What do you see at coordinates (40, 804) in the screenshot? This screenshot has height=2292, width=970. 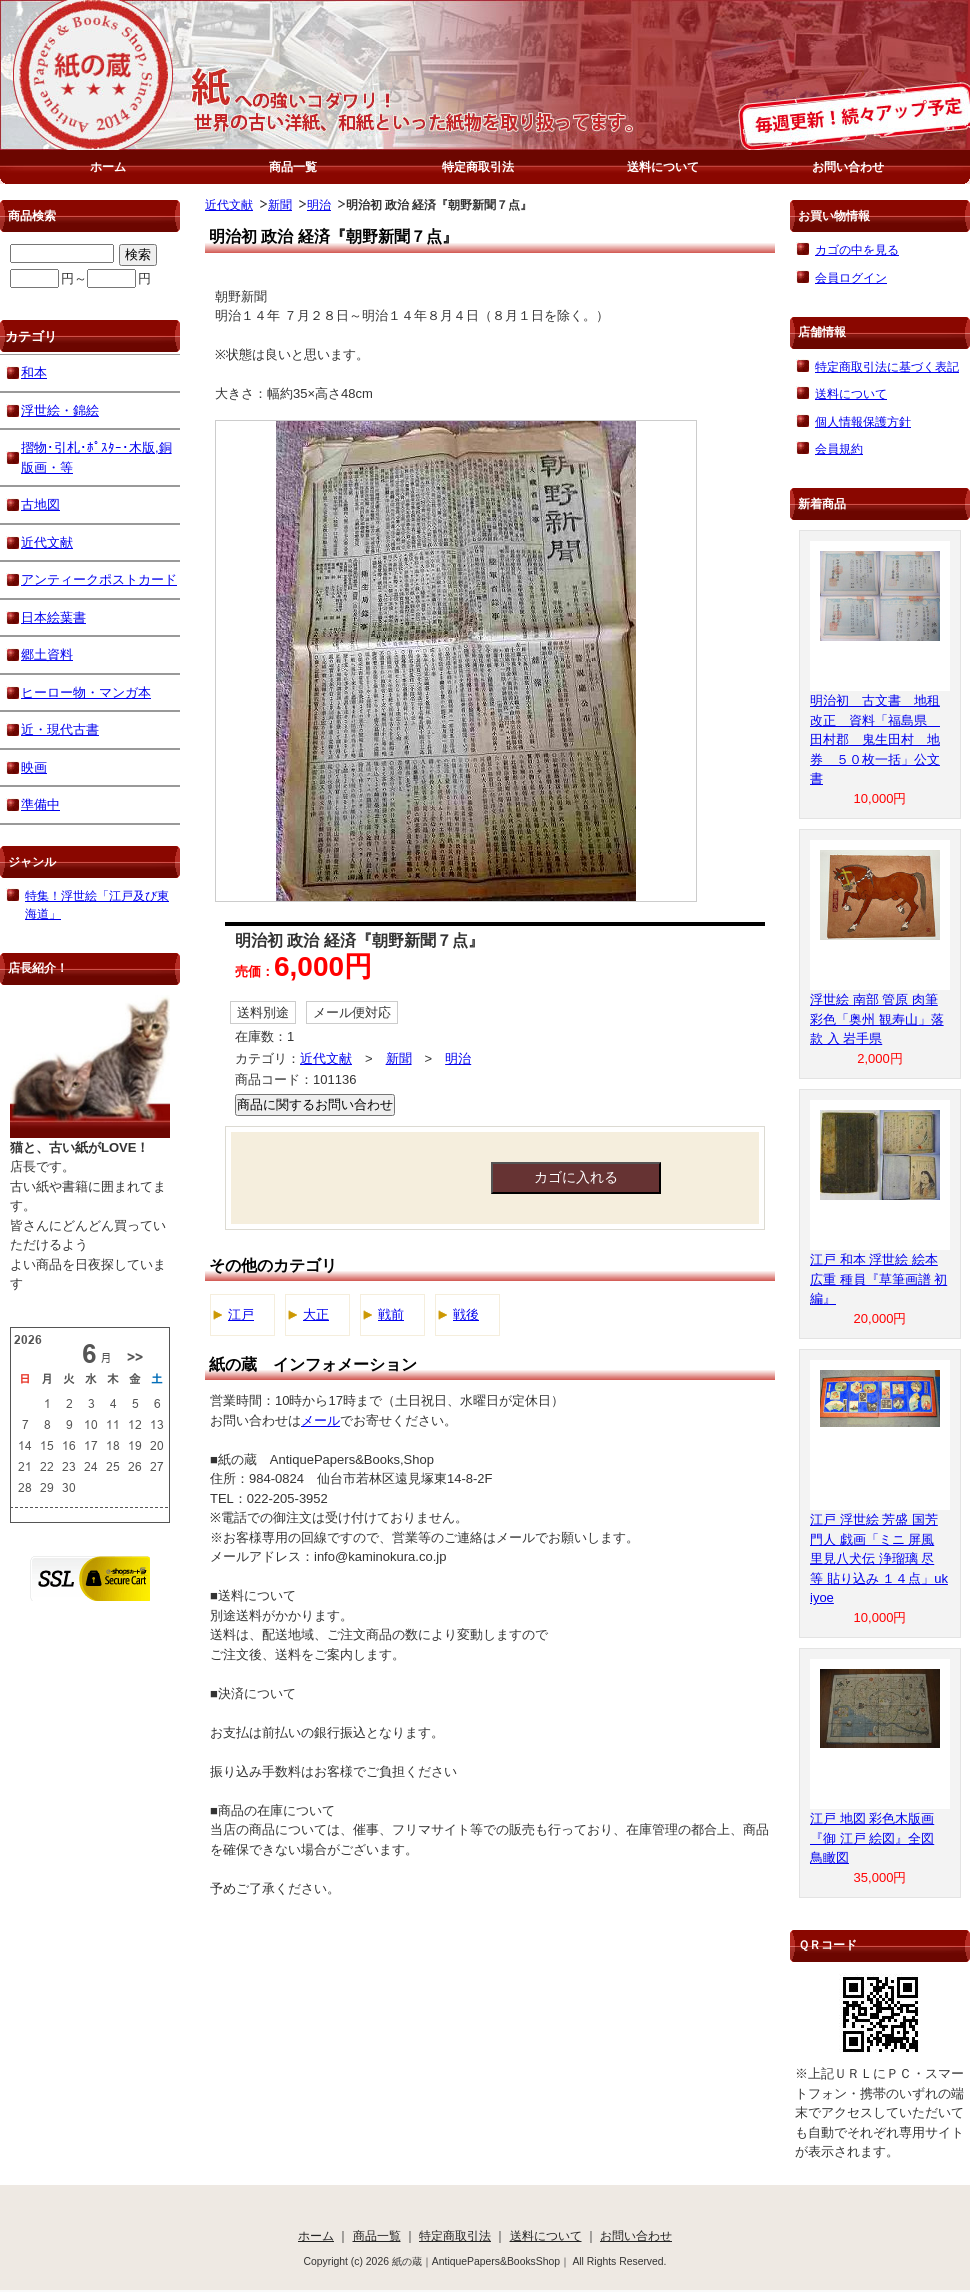 I see `準備中` at bounding box center [40, 804].